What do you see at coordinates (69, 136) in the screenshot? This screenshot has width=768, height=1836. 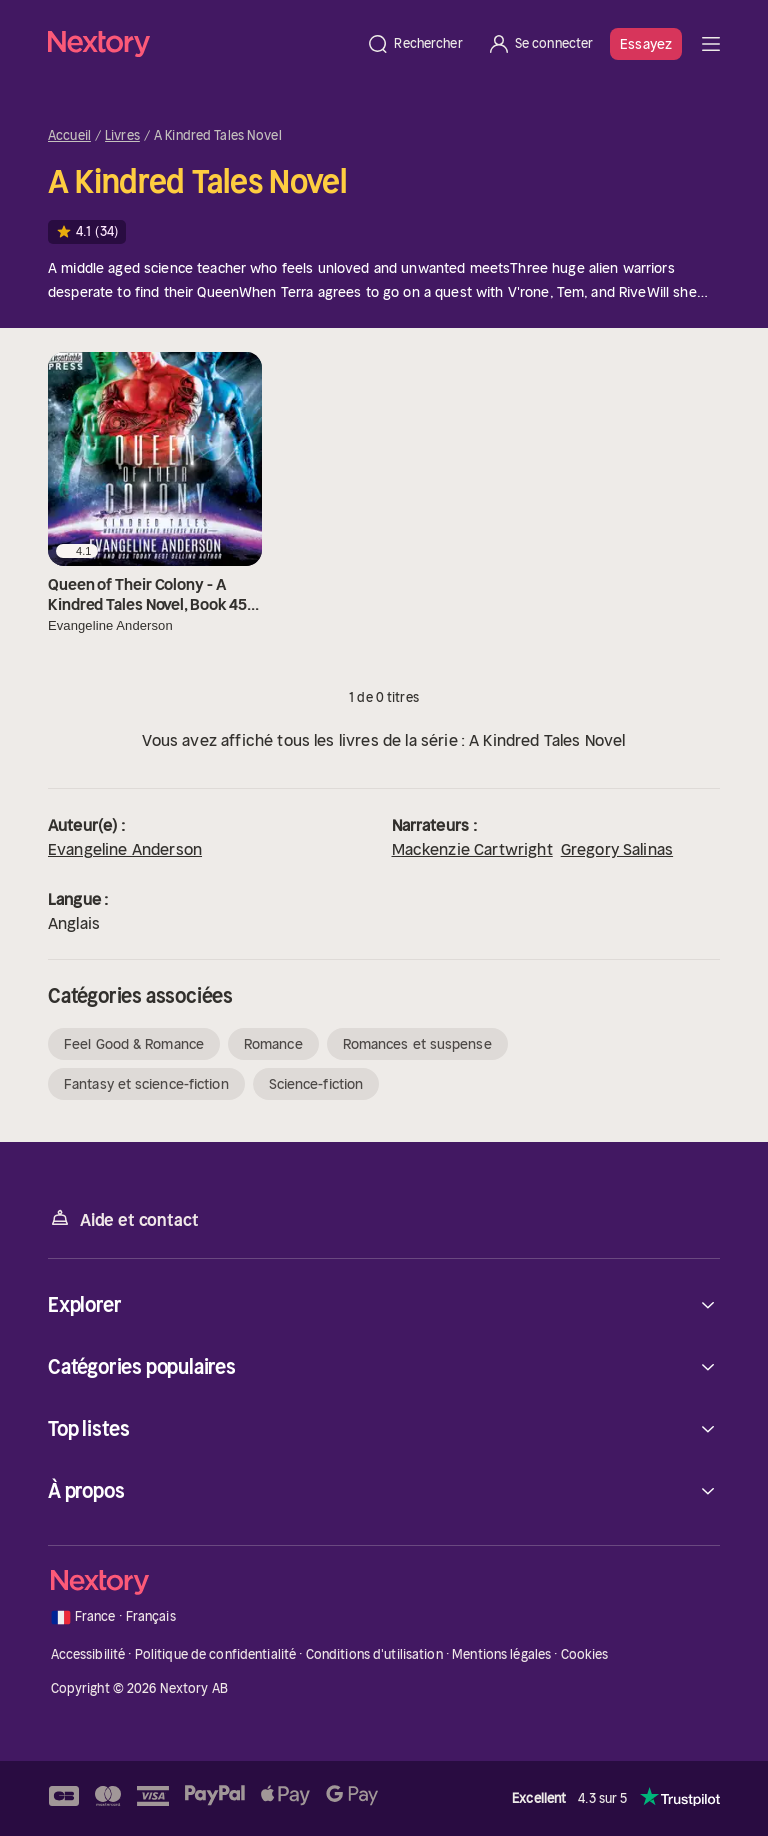 I see `Accueil` at bounding box center [69, 136].